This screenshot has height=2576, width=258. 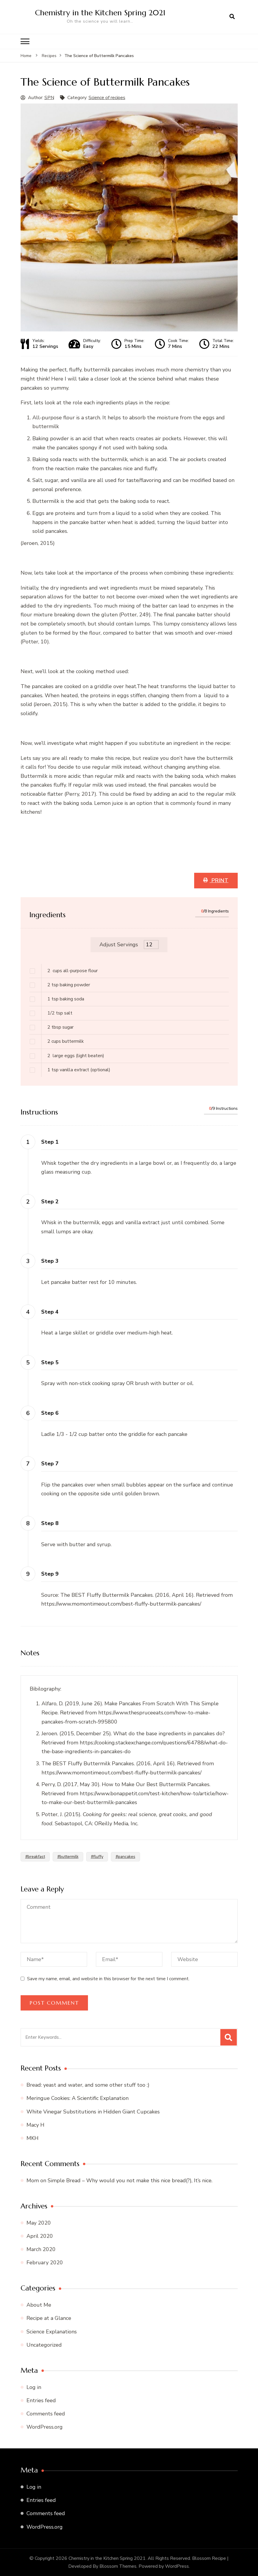 I want to click on Step 4, so click(x=50, y=1311).